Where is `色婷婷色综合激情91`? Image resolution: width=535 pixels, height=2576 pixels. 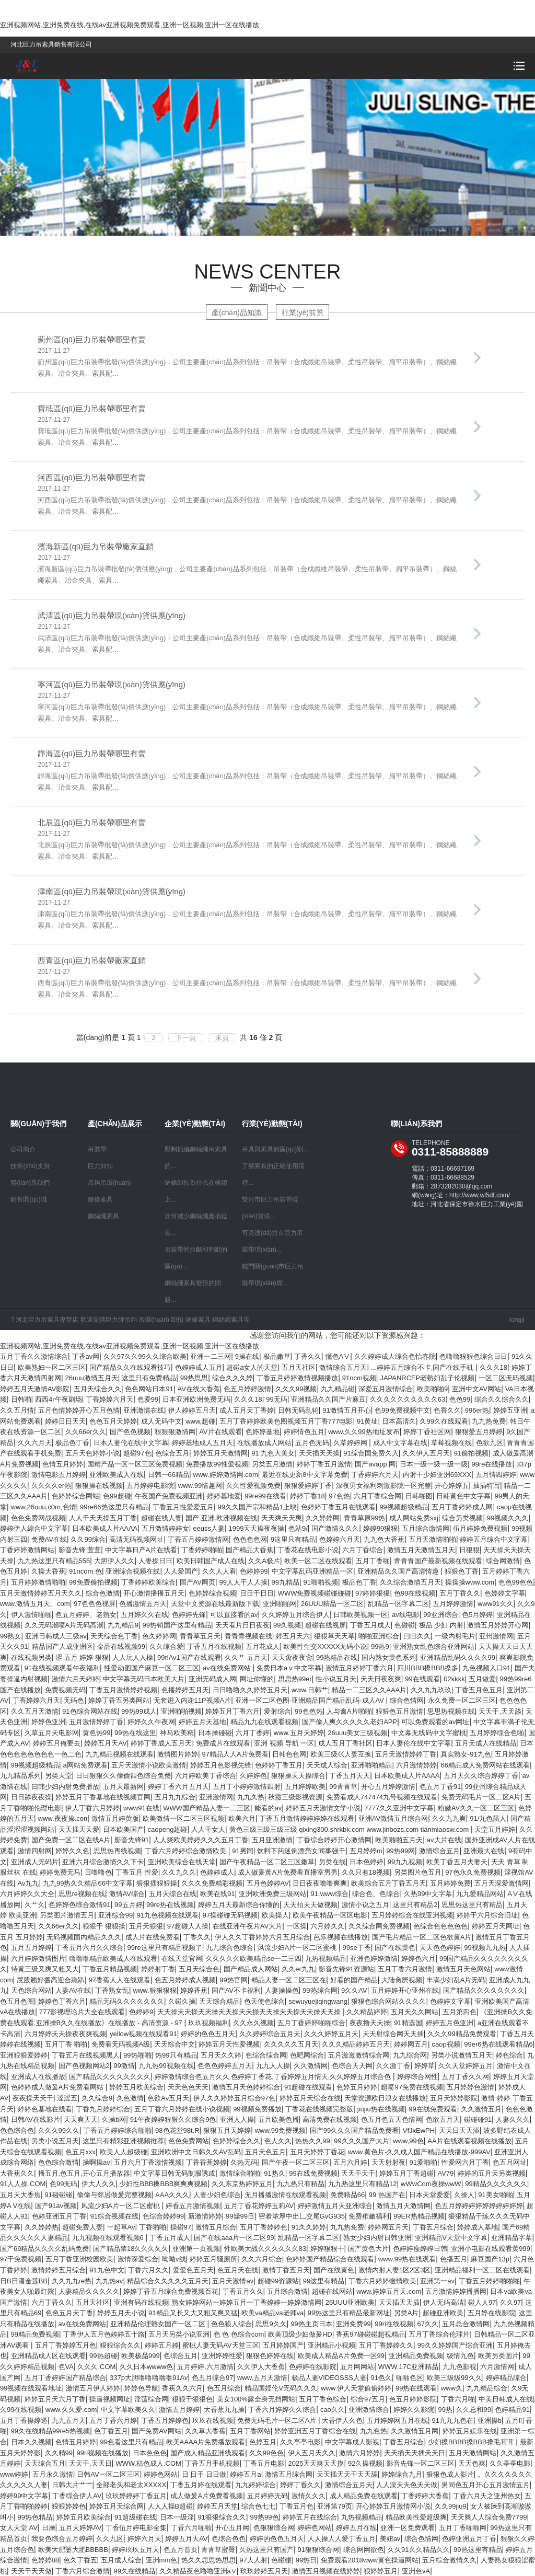 色婷婷色综合激情91 is located at coordinates (79, 1905).